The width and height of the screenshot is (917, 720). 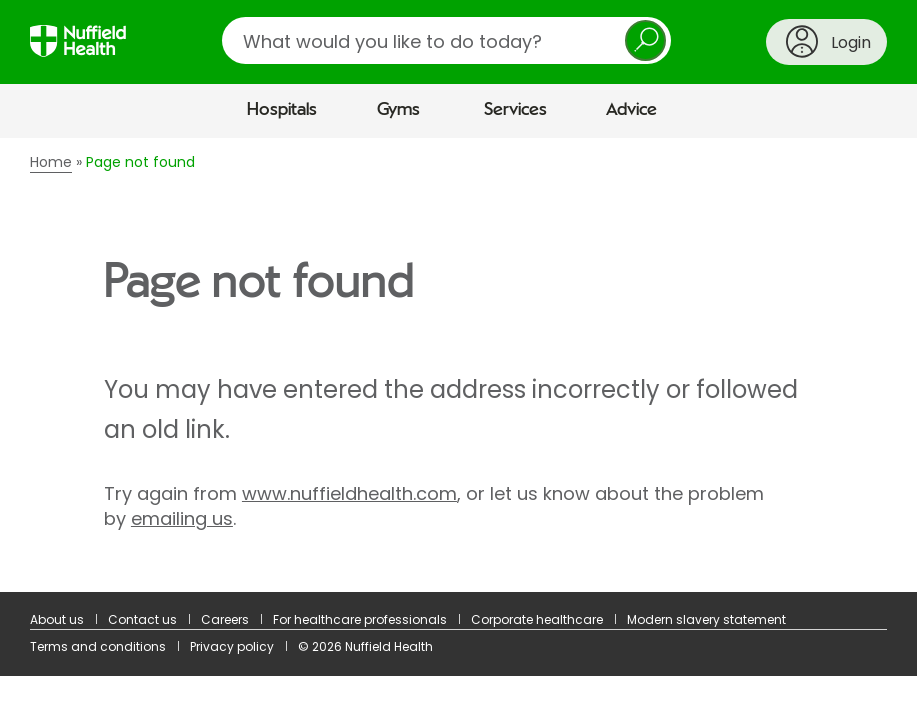 What do you see at coordinates (398, 110) in the screenshot?
I see `Gyms` at bounding box center [398, 110].